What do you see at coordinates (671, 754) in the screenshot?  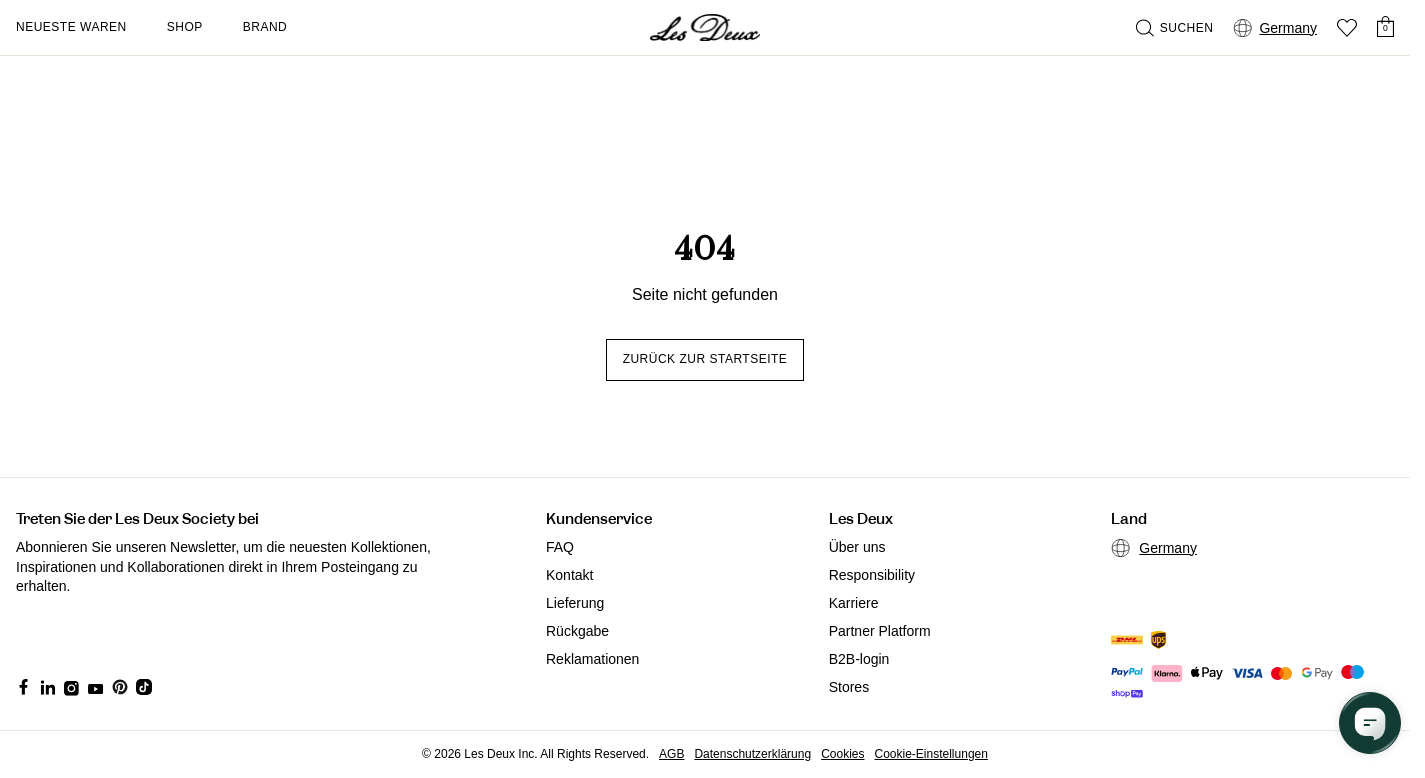 I see `AGB` at bounding box center [671, 754].